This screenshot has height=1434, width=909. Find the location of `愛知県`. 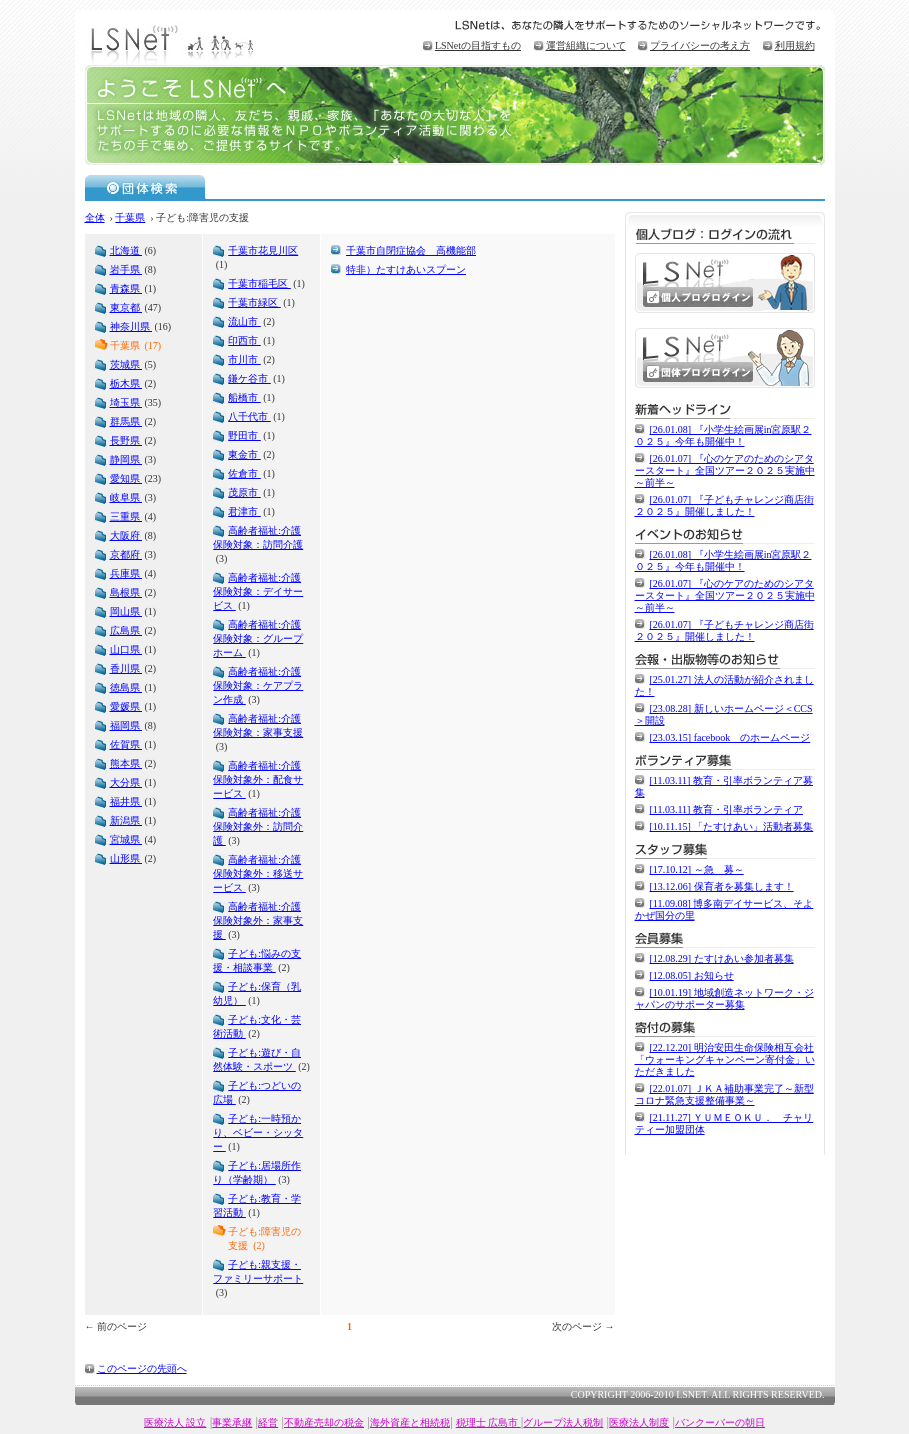

愛知県 is located at coordinates (126, 478).